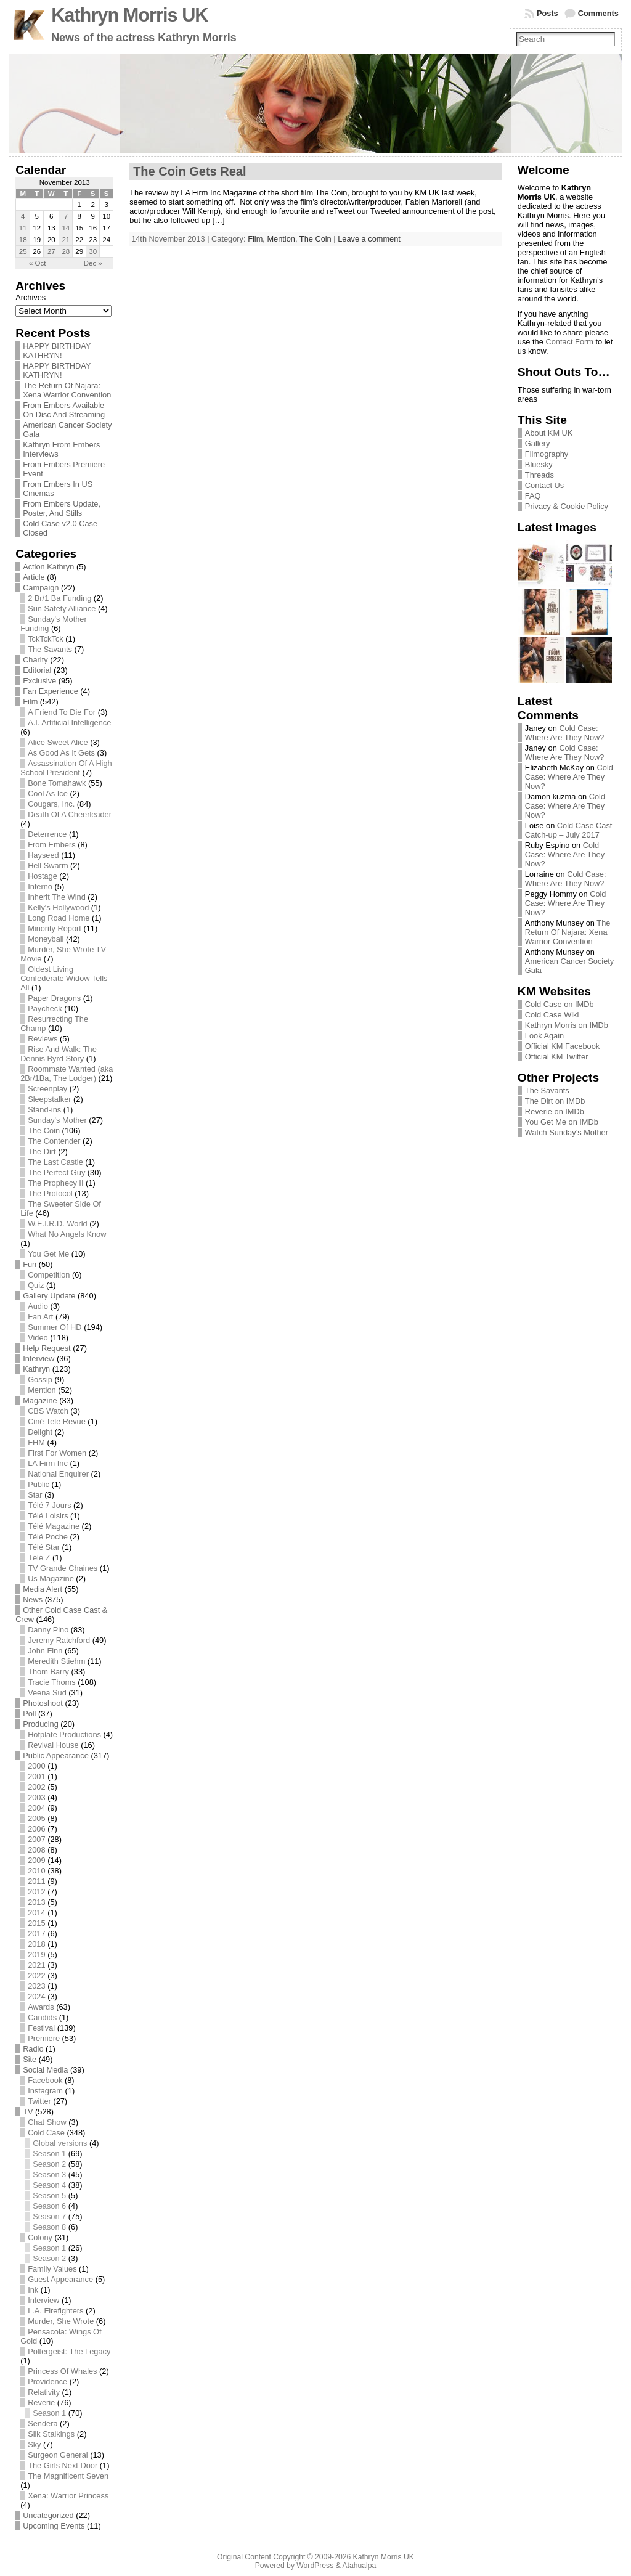  What do you see at coordinates (58, 1054) in the screenshot?
I see `Rise And Walk: The Dennis Byrd Story` at bounding box center [58, 1054].